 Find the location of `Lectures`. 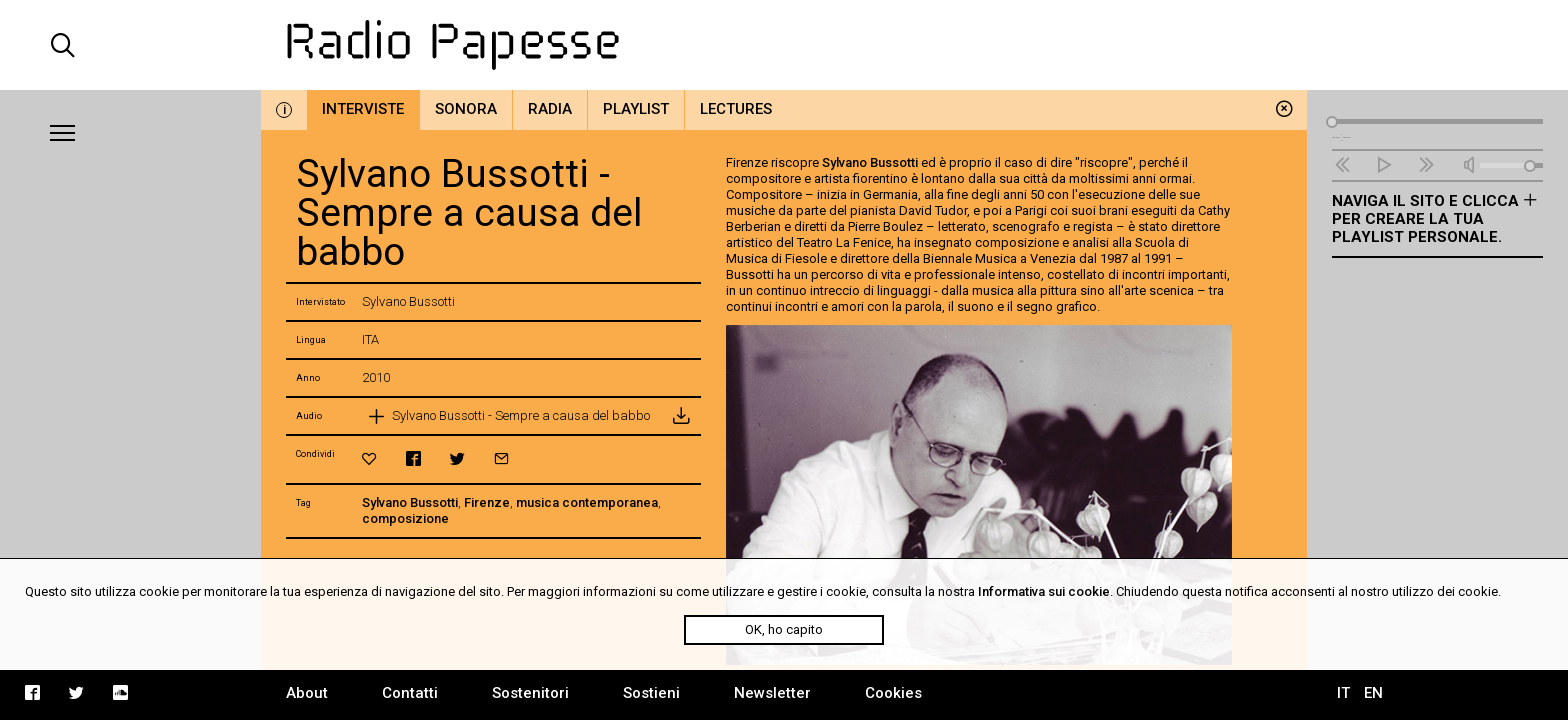

Lectures is located at coordinates (736, 109).